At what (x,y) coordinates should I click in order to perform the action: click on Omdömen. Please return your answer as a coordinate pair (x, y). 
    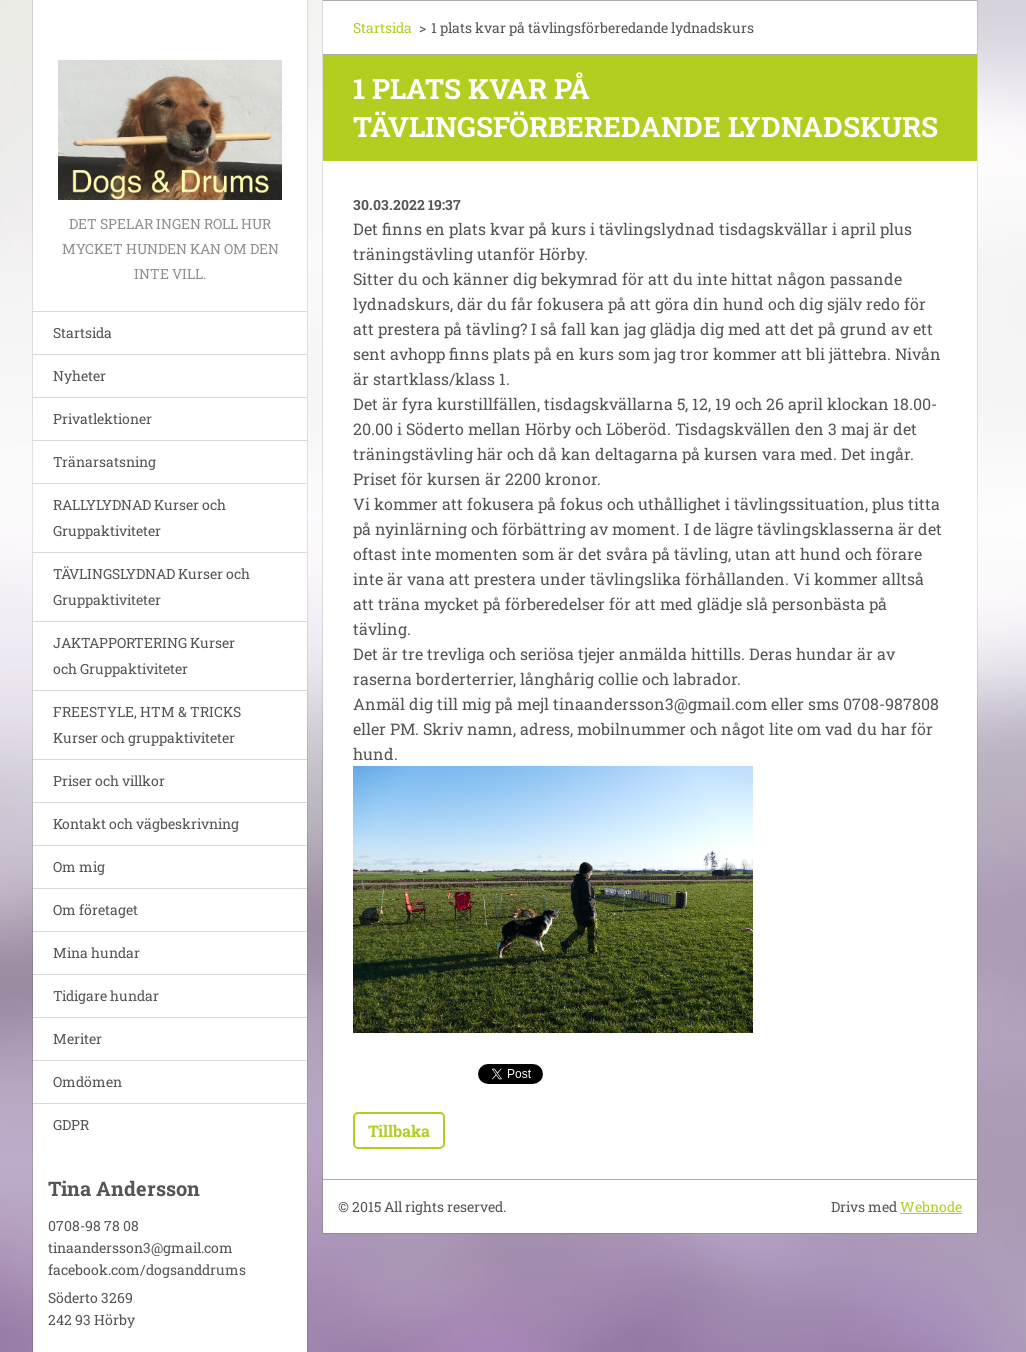
    Looking at the image, I should click on (87, 1081).